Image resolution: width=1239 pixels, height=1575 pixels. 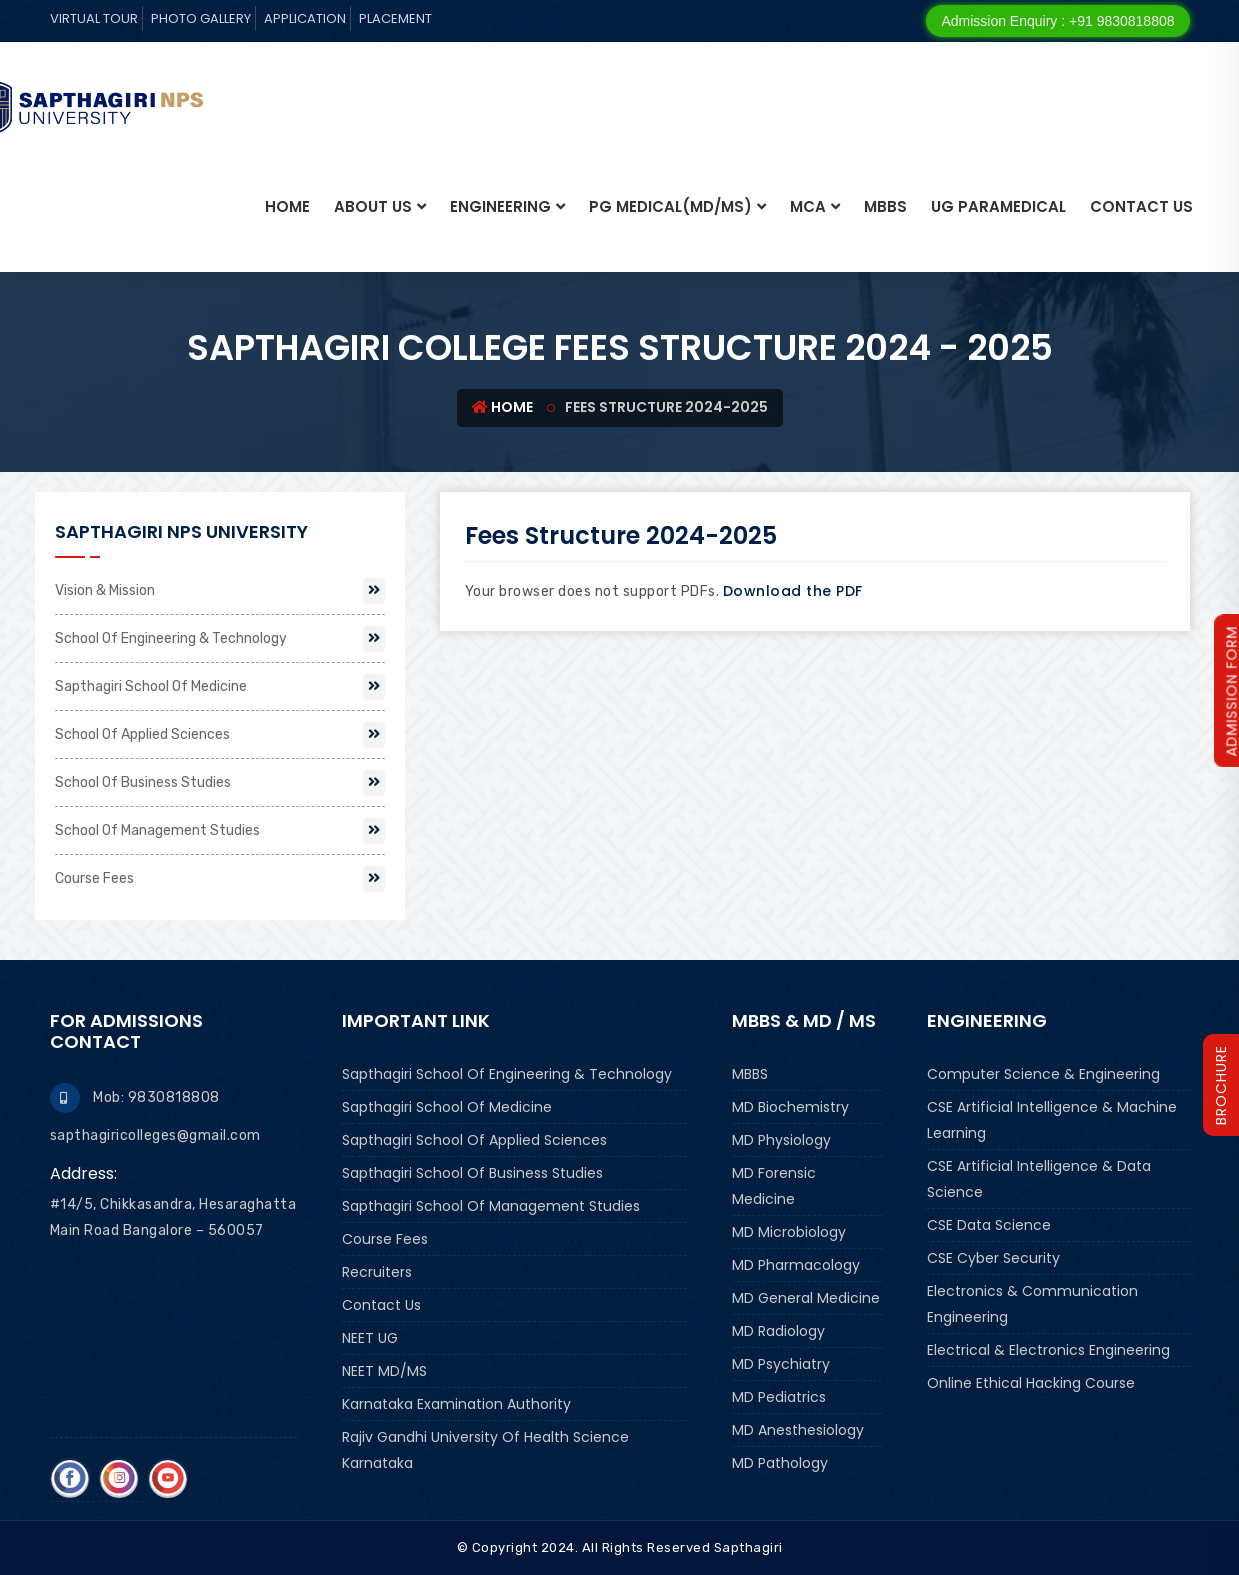 What do you see at coordinates (1032, 1304) in the screenshot?
I see `Electronics & Communication Engineering` at bounding box center [1032, 1304].